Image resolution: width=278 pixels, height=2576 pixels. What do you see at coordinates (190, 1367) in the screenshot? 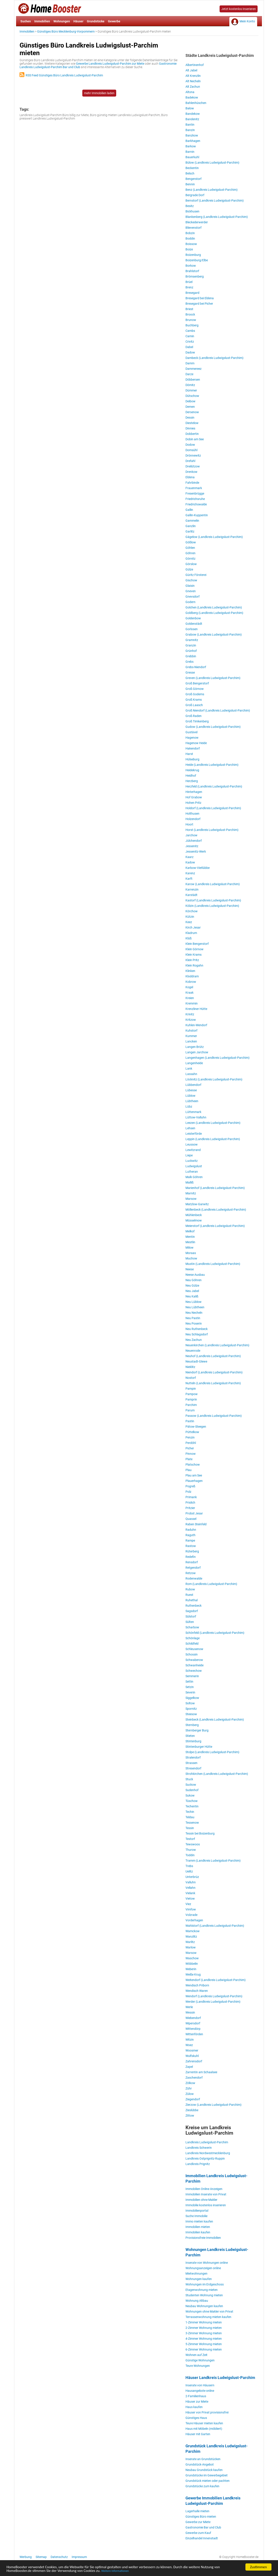
I see `Nieklitz` at bounding box center [190, 1367].